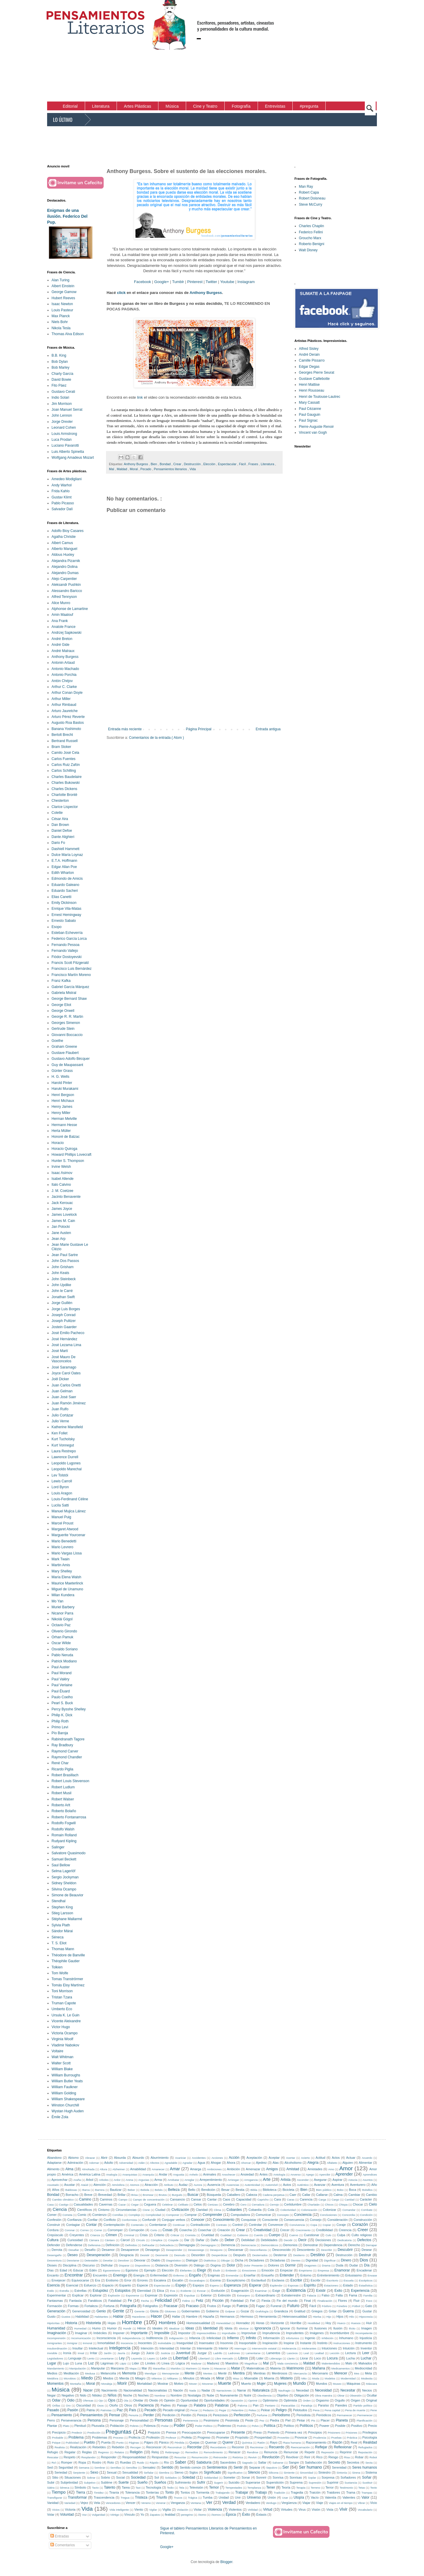  Describe the element at coordinates (64, 1321) in the screenshot. I see `Joseph Pulitzer` at that location.